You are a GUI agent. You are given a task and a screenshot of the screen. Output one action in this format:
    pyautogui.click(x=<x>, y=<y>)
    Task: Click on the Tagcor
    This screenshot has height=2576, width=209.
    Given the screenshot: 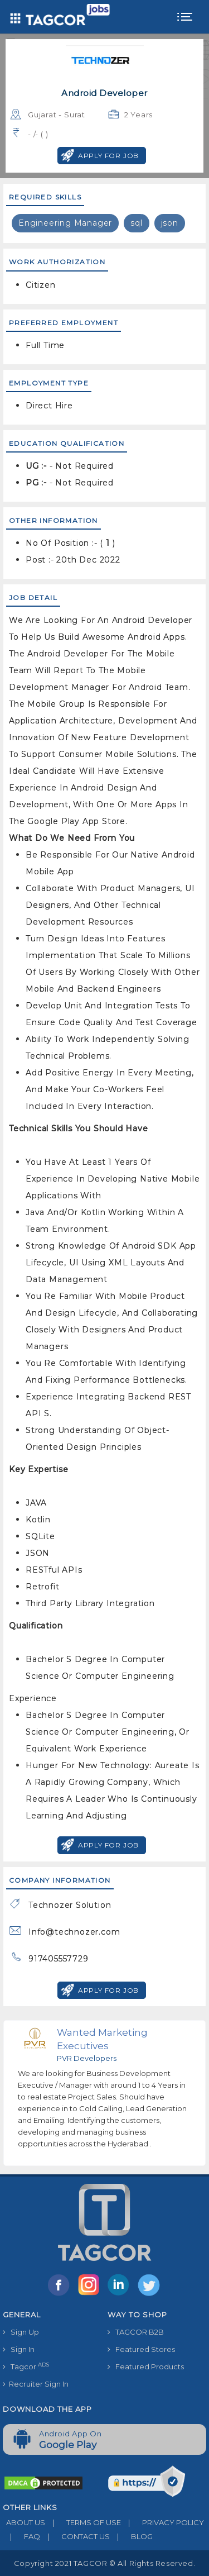 What is the action you would take?
    pyautogui.click(x=26, y=2366)
    